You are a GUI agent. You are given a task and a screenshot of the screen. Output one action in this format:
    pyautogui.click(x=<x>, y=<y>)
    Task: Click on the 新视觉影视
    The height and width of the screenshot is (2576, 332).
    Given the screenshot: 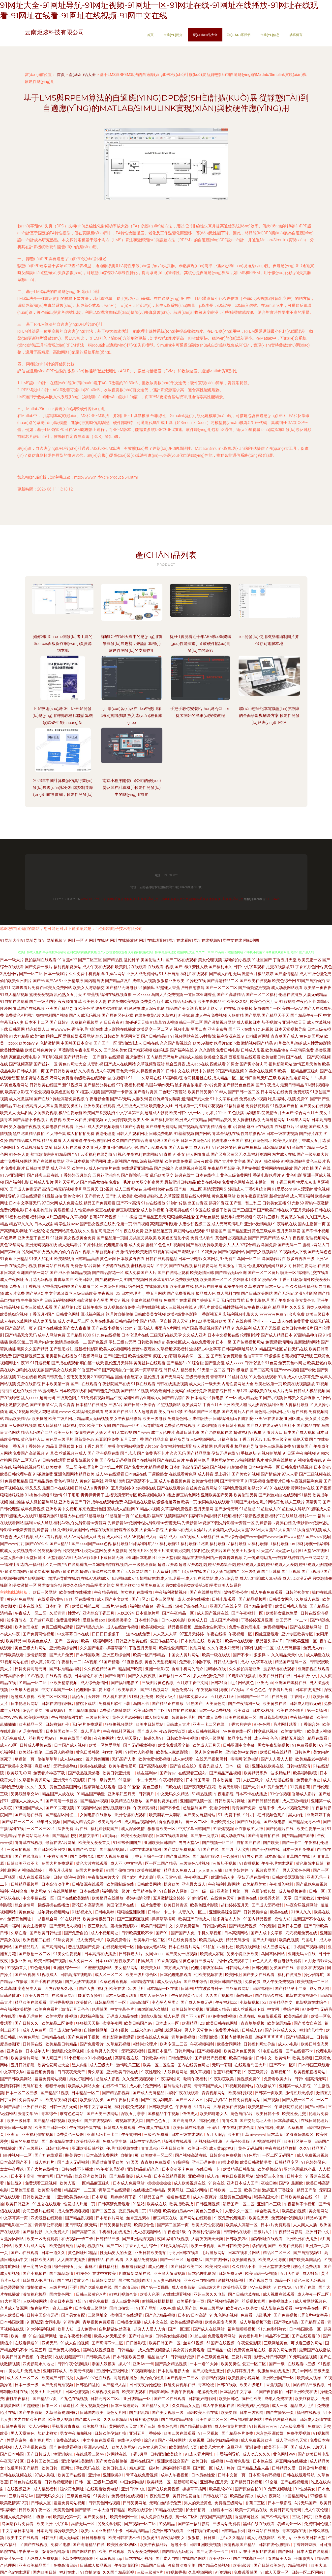 What is the action you would take?
    pyautogui.click(x=279, y=1196)
    